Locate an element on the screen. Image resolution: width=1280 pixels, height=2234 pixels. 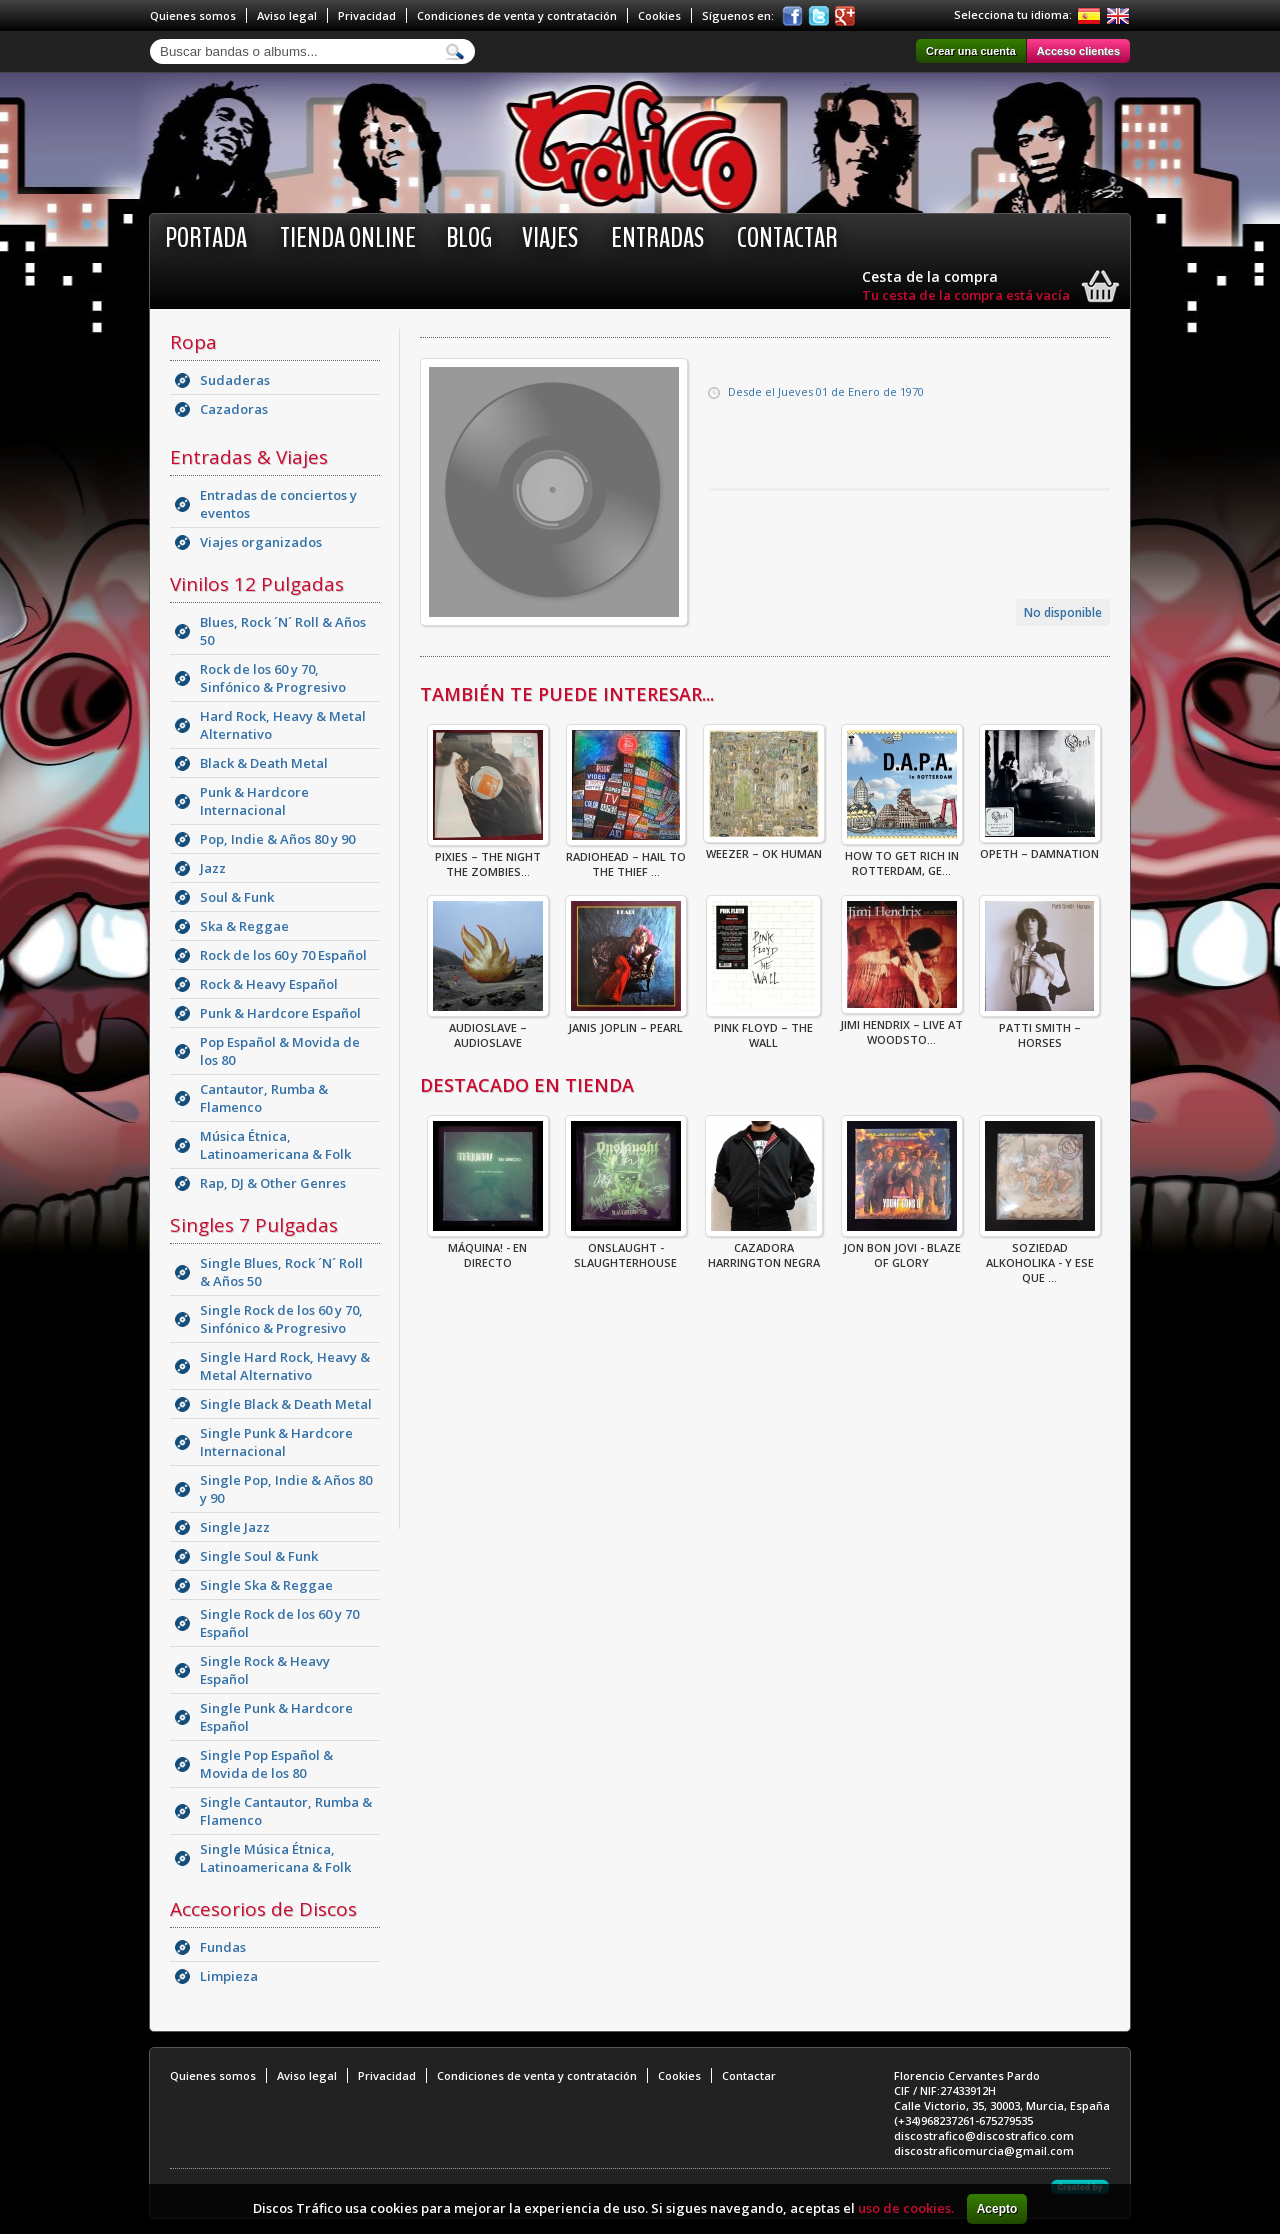
Tienda online is located at coordinates (348, 238).